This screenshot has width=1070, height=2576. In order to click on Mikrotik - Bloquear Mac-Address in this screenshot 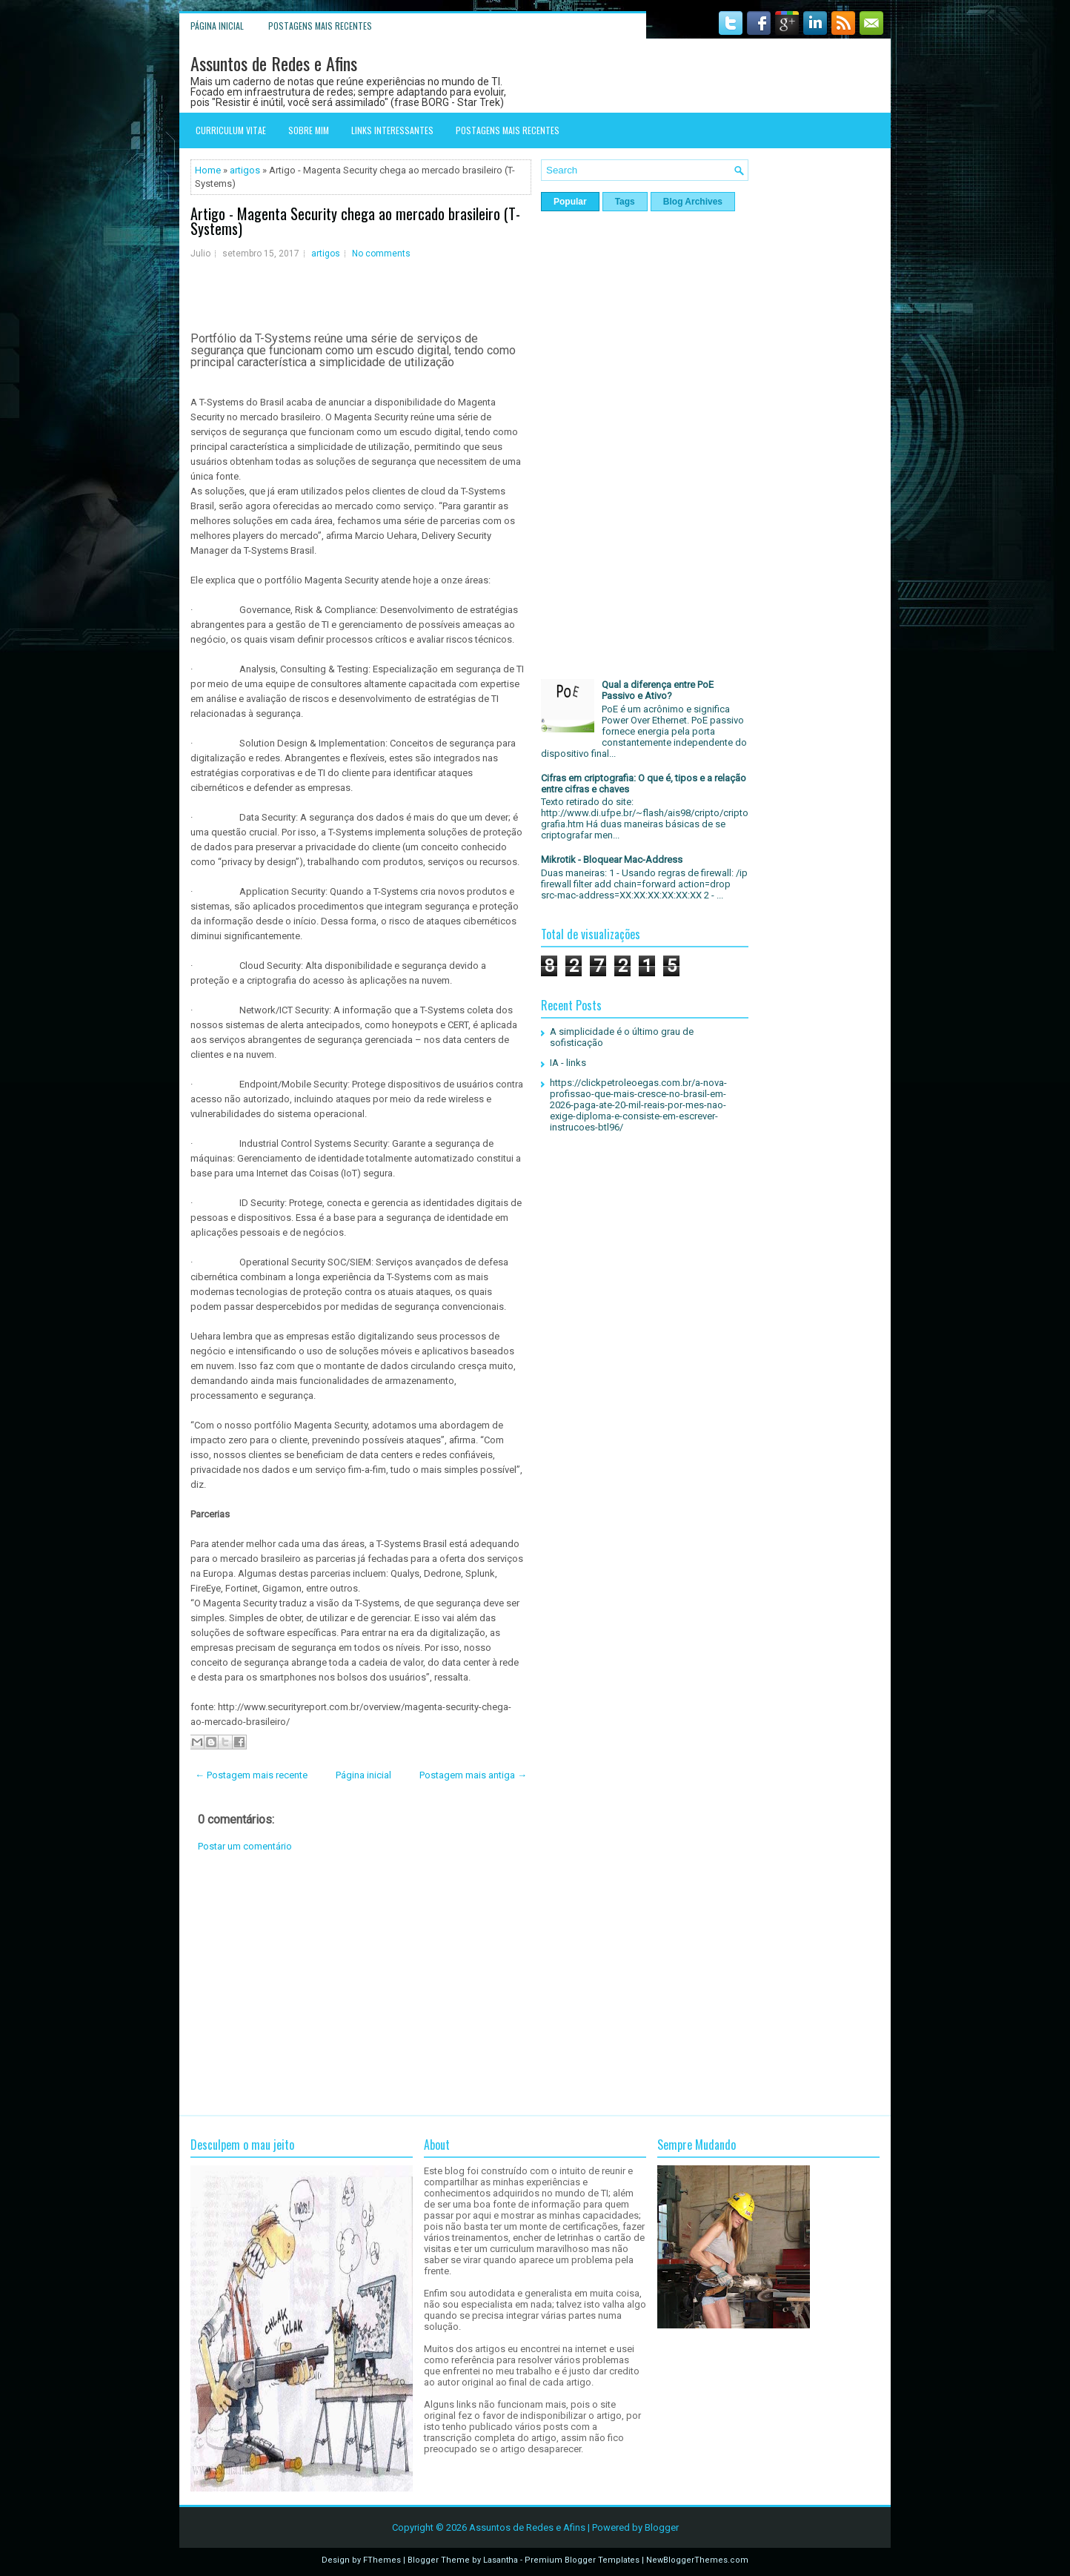, I will do `click(611, 859)`.